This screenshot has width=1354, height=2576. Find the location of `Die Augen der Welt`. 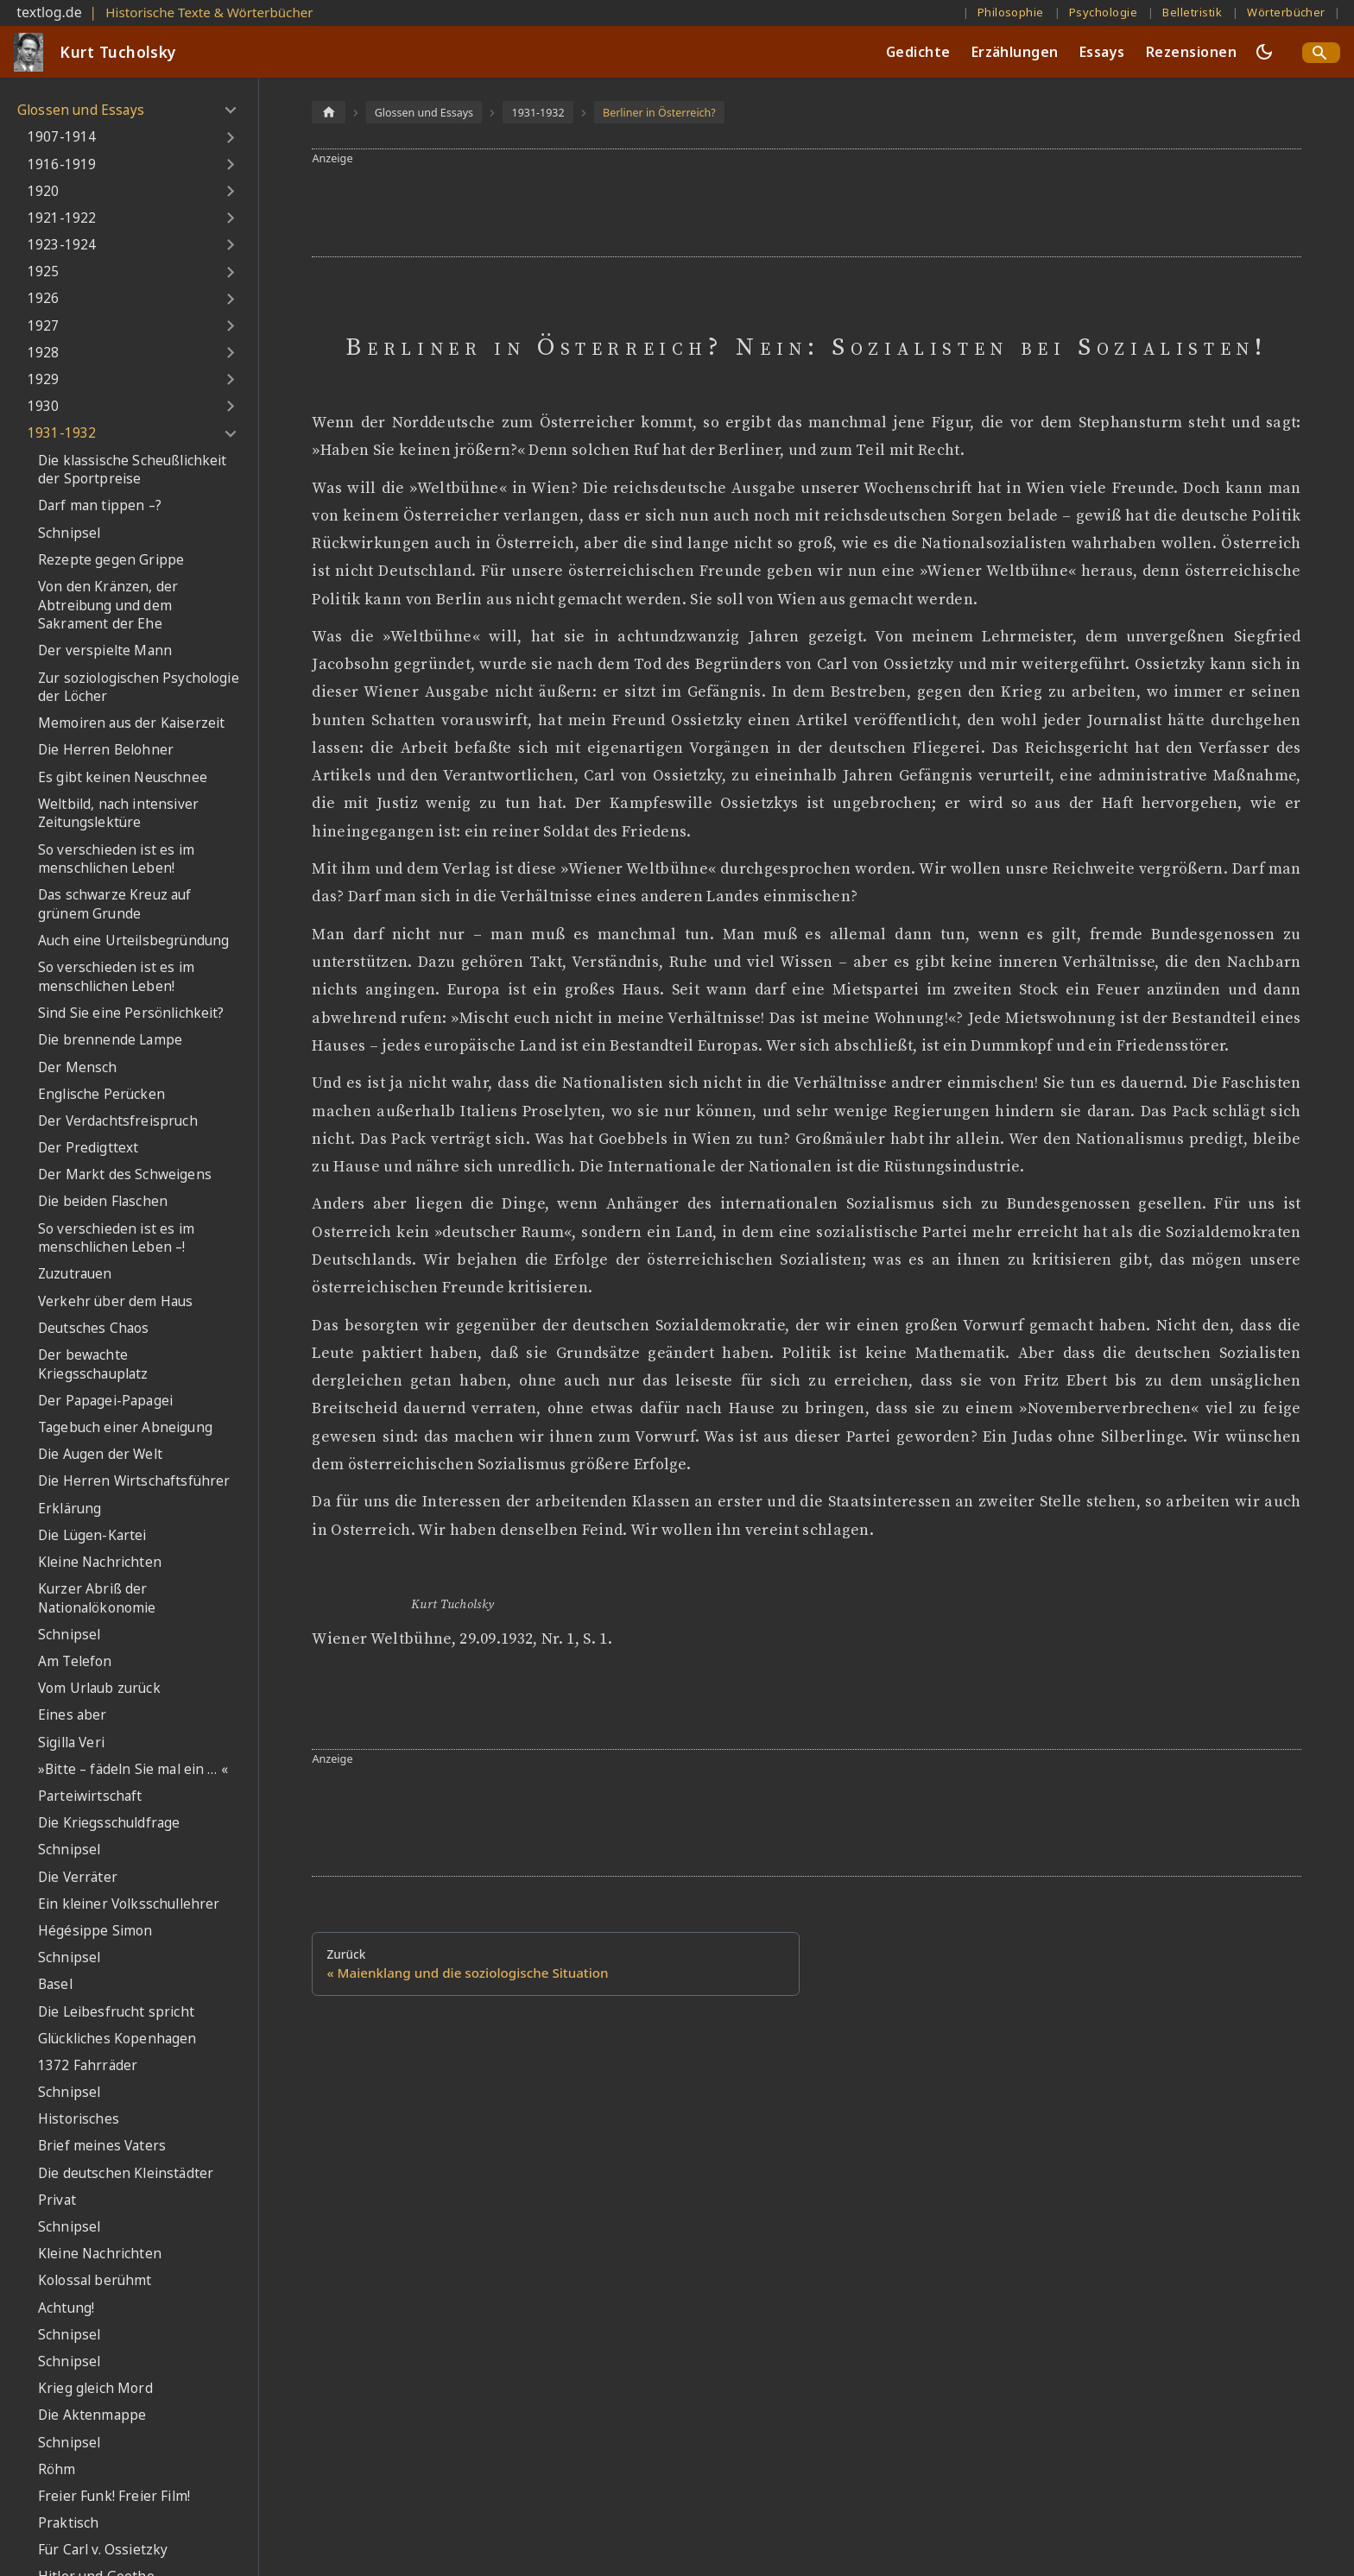

Die Augen der Welt is located at coordinates (100, 1454).